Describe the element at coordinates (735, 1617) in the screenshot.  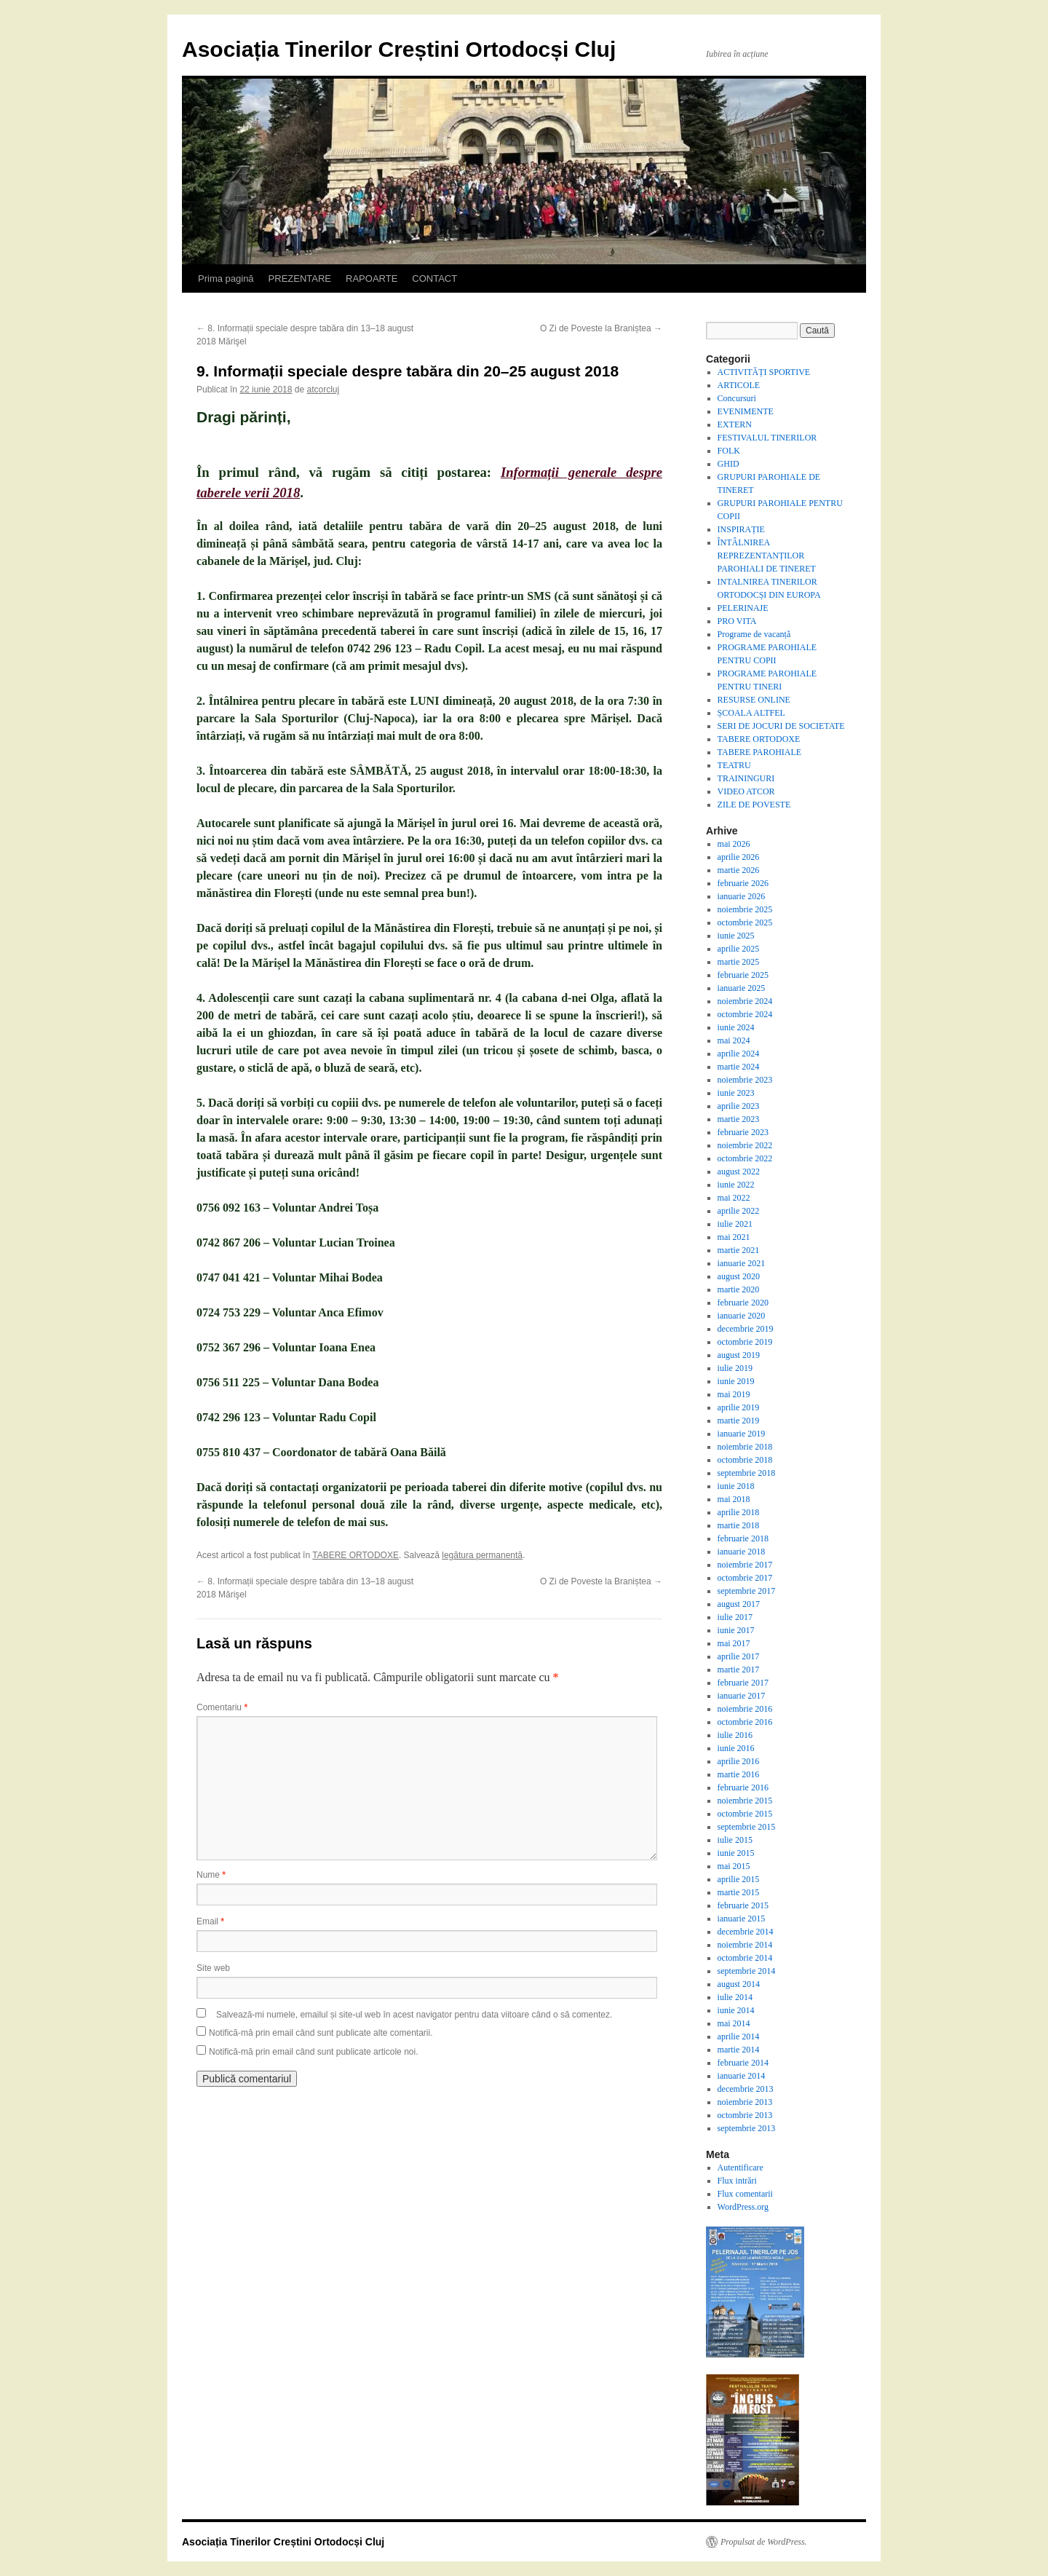
I see `iulie 2017` at that location.